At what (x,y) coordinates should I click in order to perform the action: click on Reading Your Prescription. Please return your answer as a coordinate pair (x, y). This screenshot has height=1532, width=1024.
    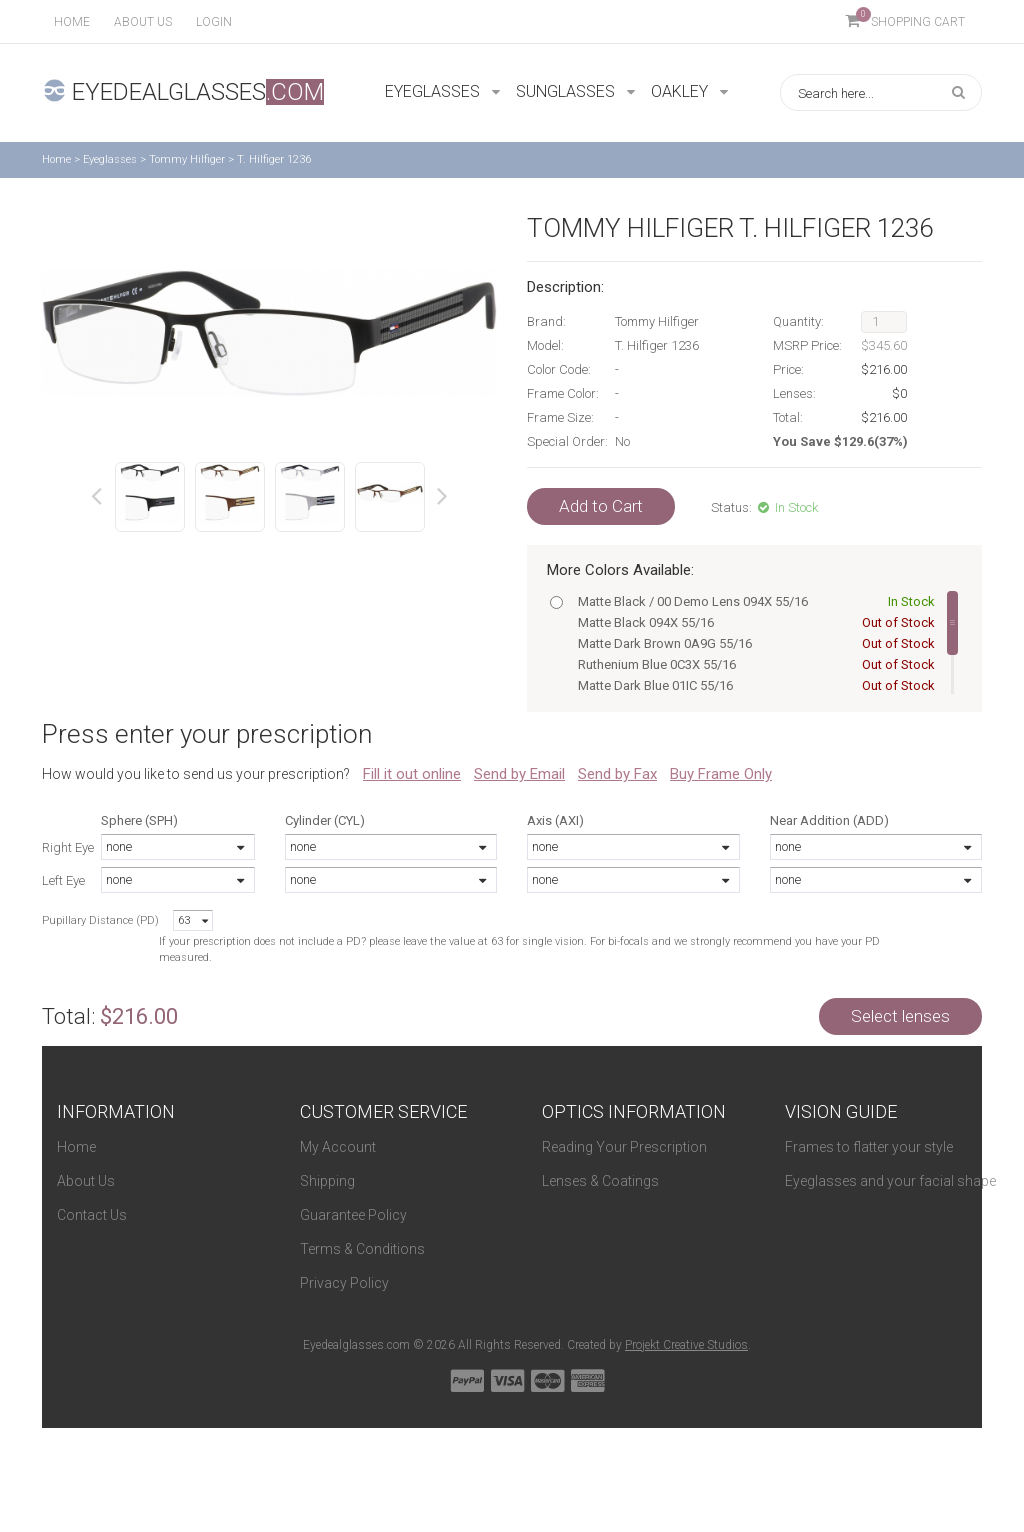
    Looking at the image, I should click on (624, 1147).